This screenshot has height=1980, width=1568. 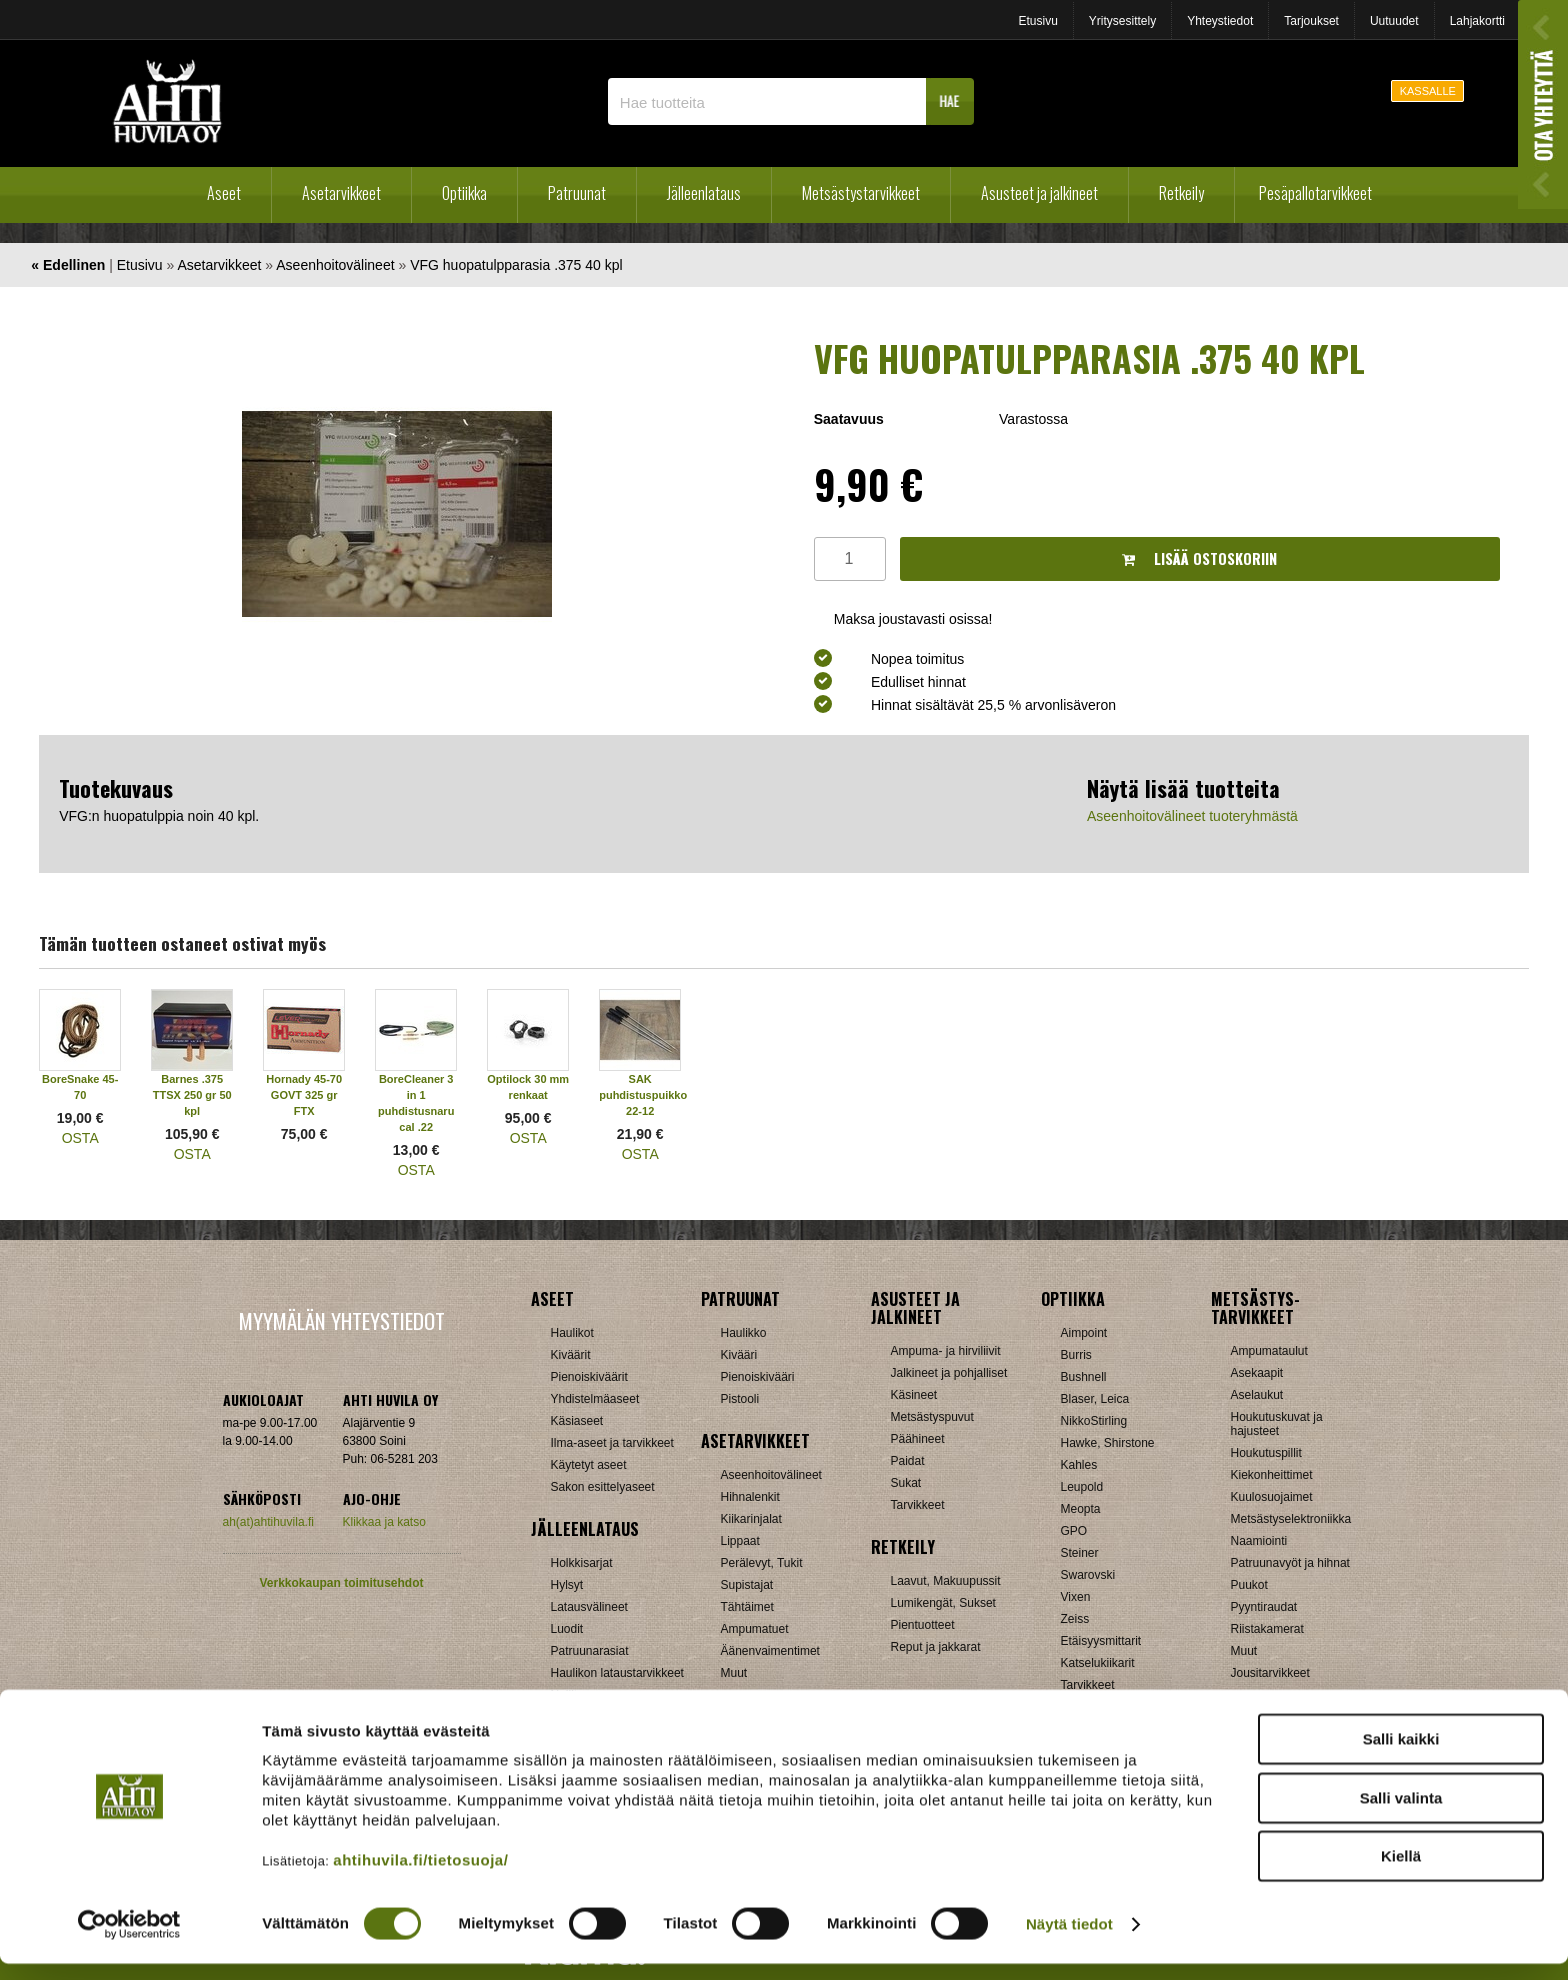 What do you see at coordinates (577, 1421) in the screenshot?
I see `Käsiaseet` at bounding box center [577, 1421].